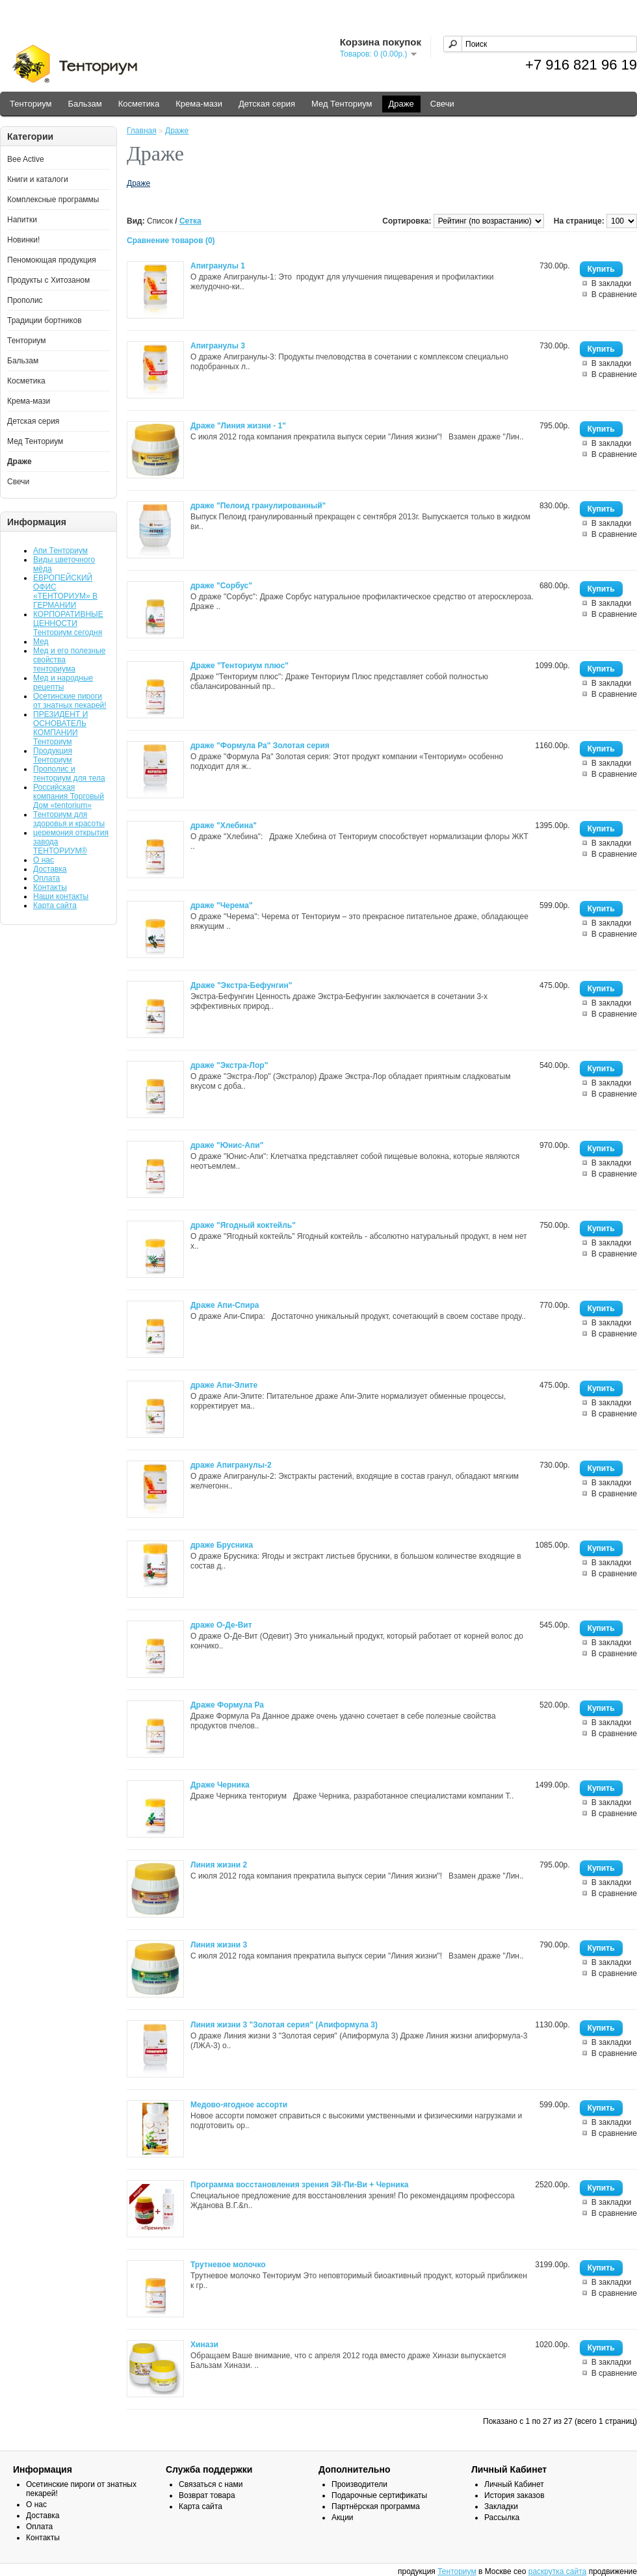  What do you see at coordinates (46, 878) in the screenshot?
I see `Оплата` at bounding box center [46, 878].